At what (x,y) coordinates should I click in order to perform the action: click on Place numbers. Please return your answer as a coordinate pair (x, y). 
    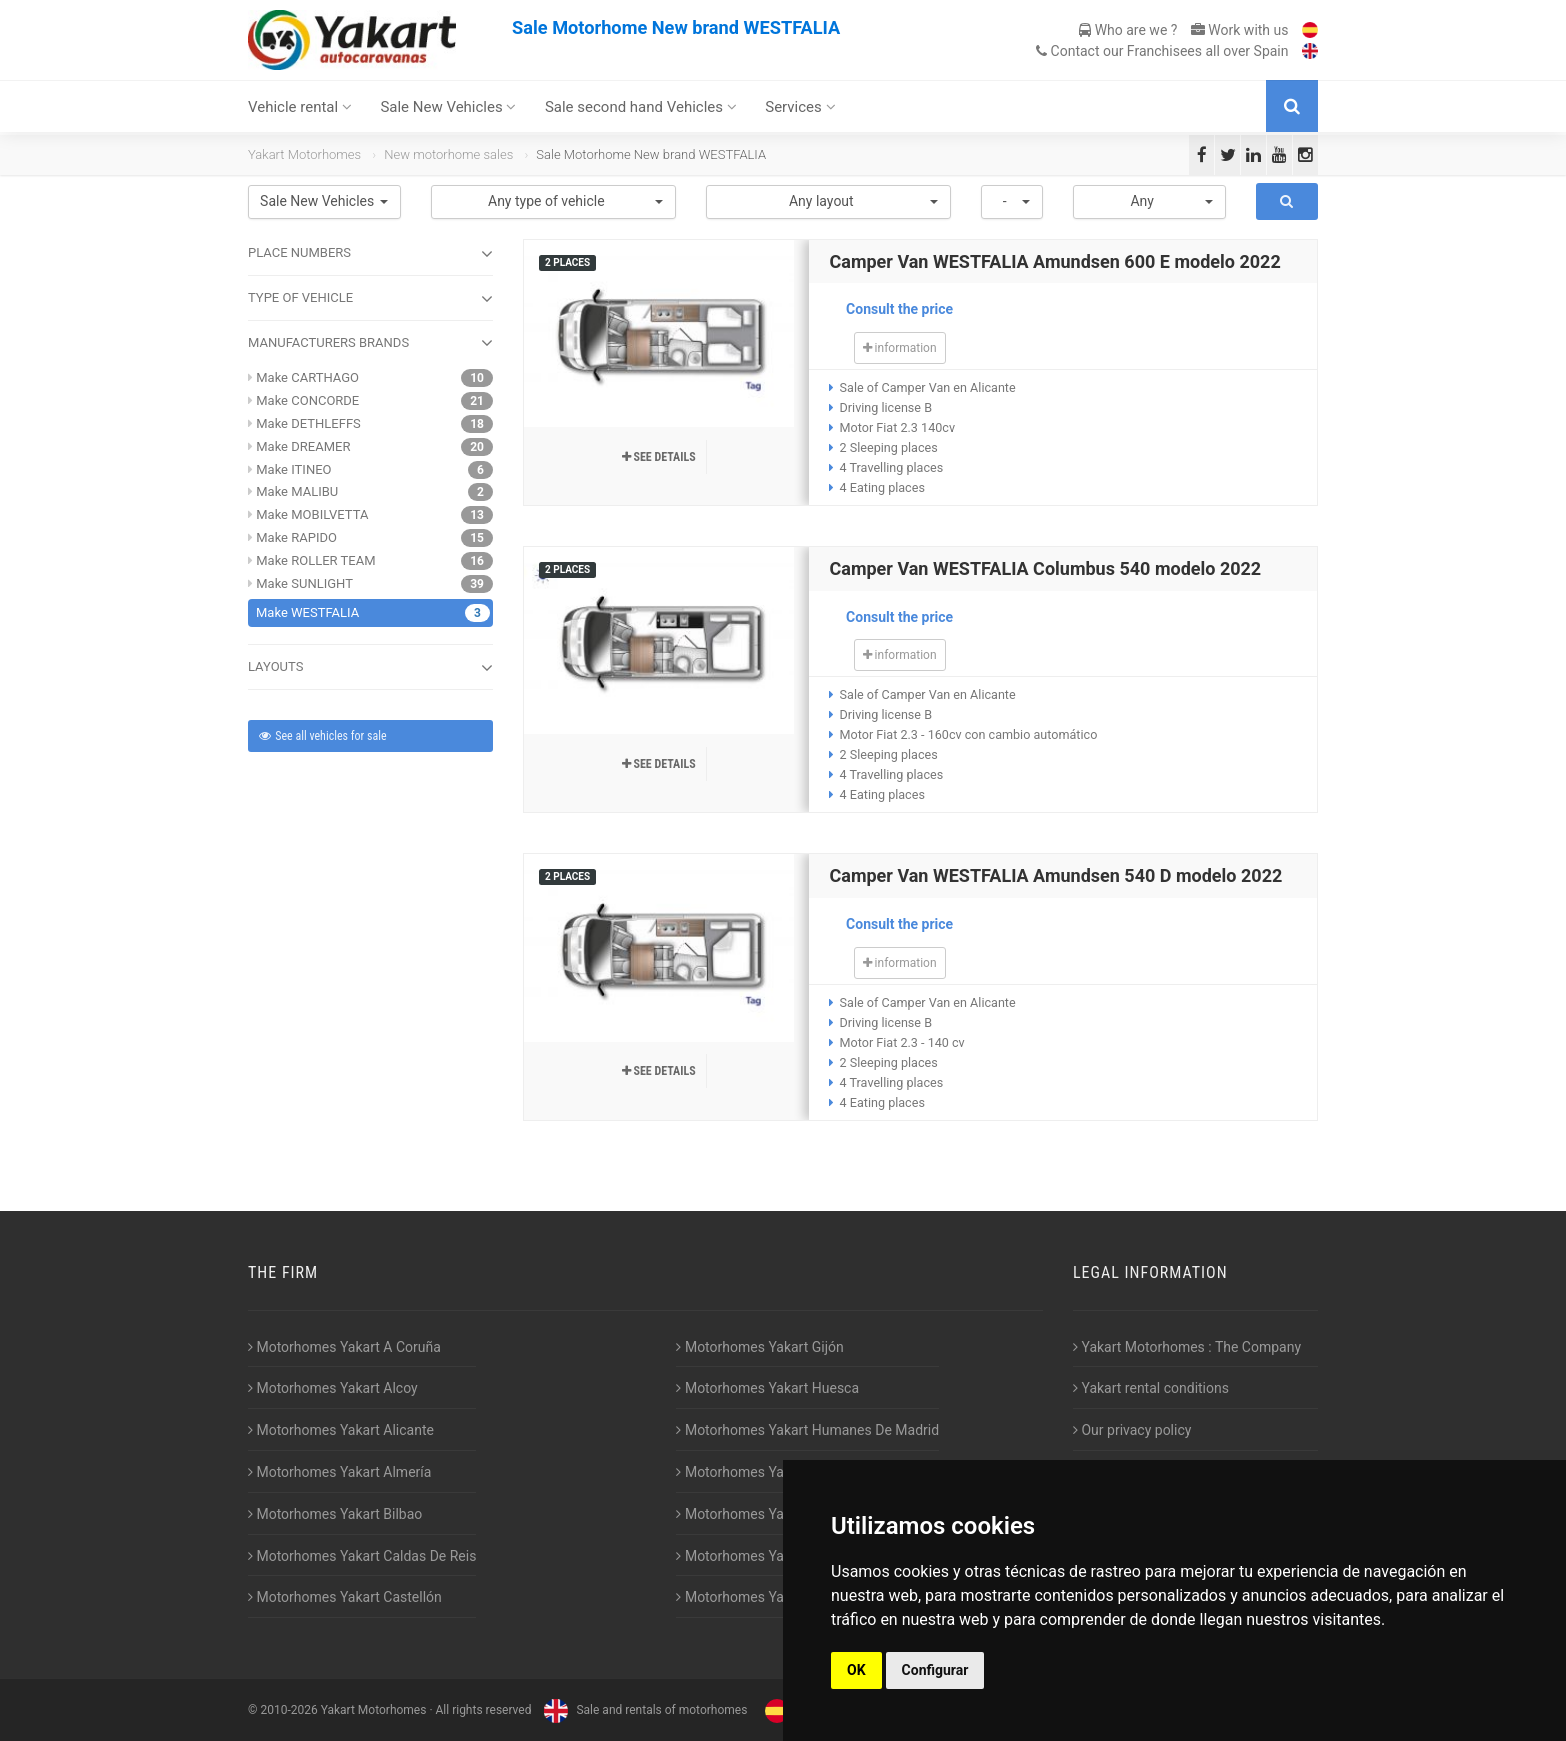
    Looking at the image, I should click on (370, 254).